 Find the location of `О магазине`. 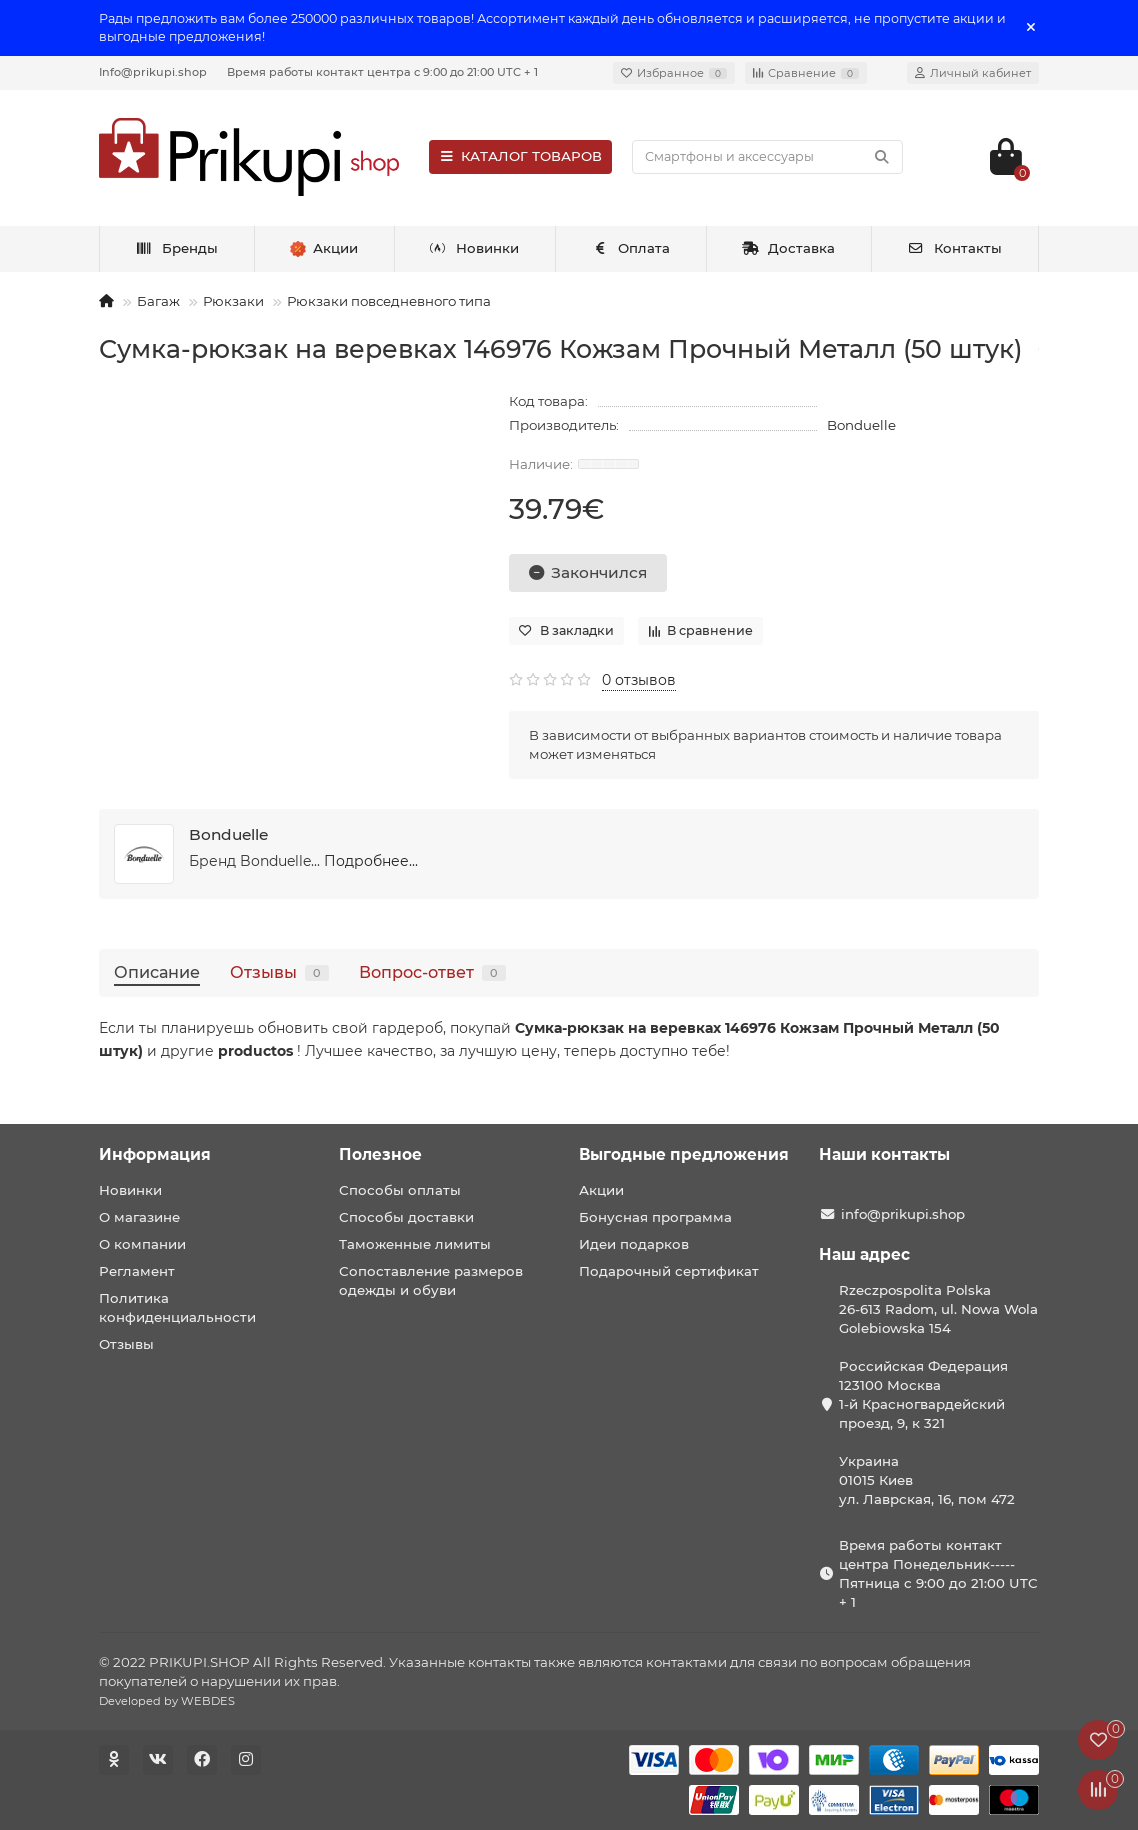

О магазине is located at coordinates (139, 1217).